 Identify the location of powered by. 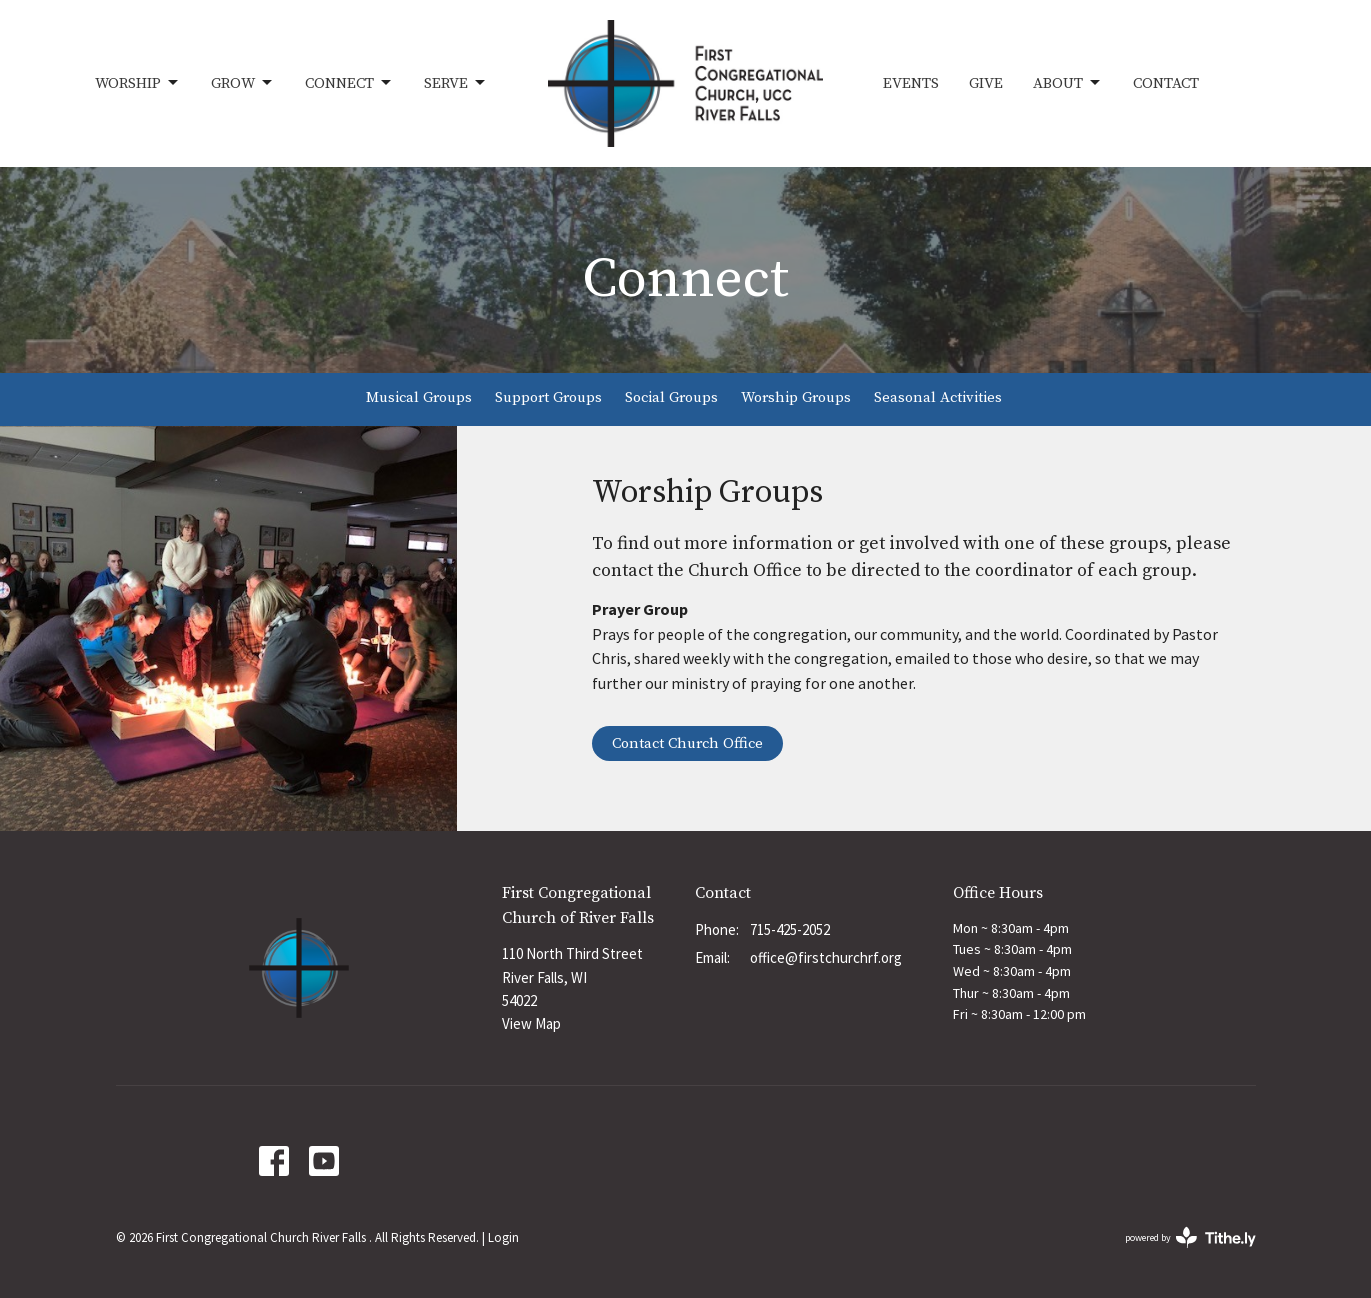
(1190, 1237).